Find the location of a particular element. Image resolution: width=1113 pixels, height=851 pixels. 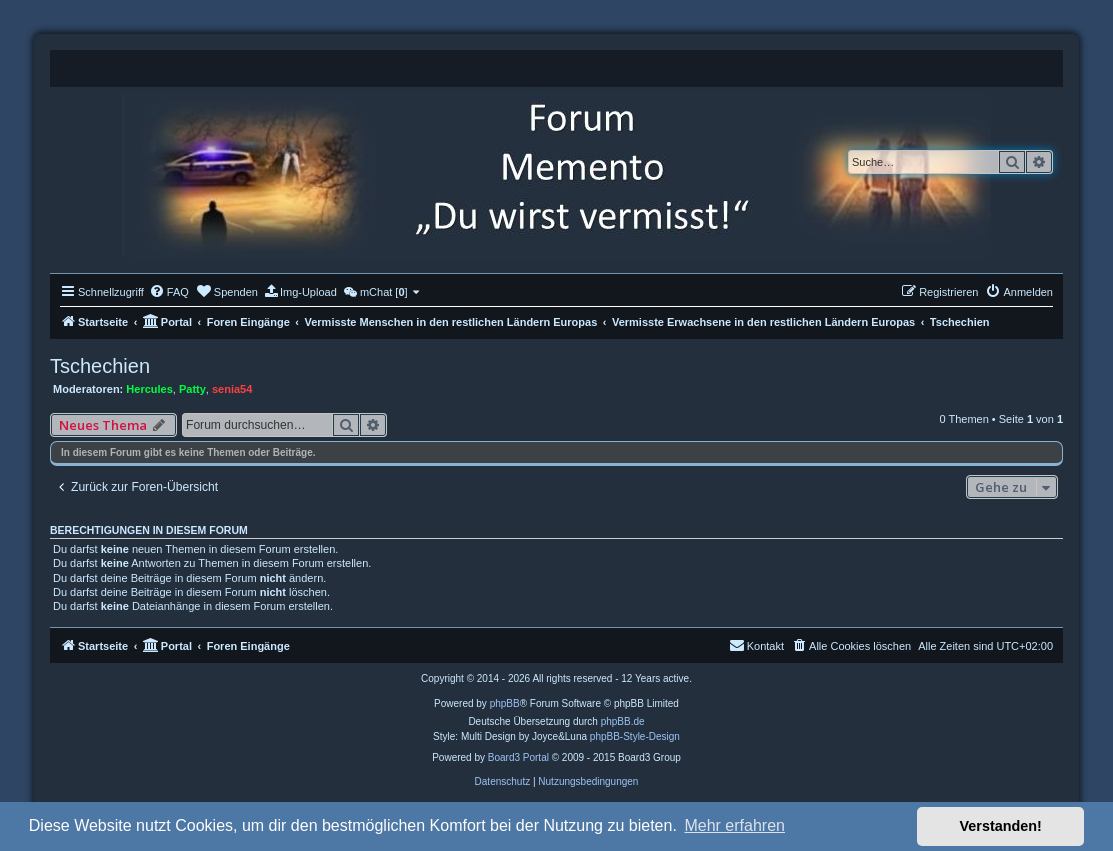

Board3 Portal is located at coordinates (518, 757).